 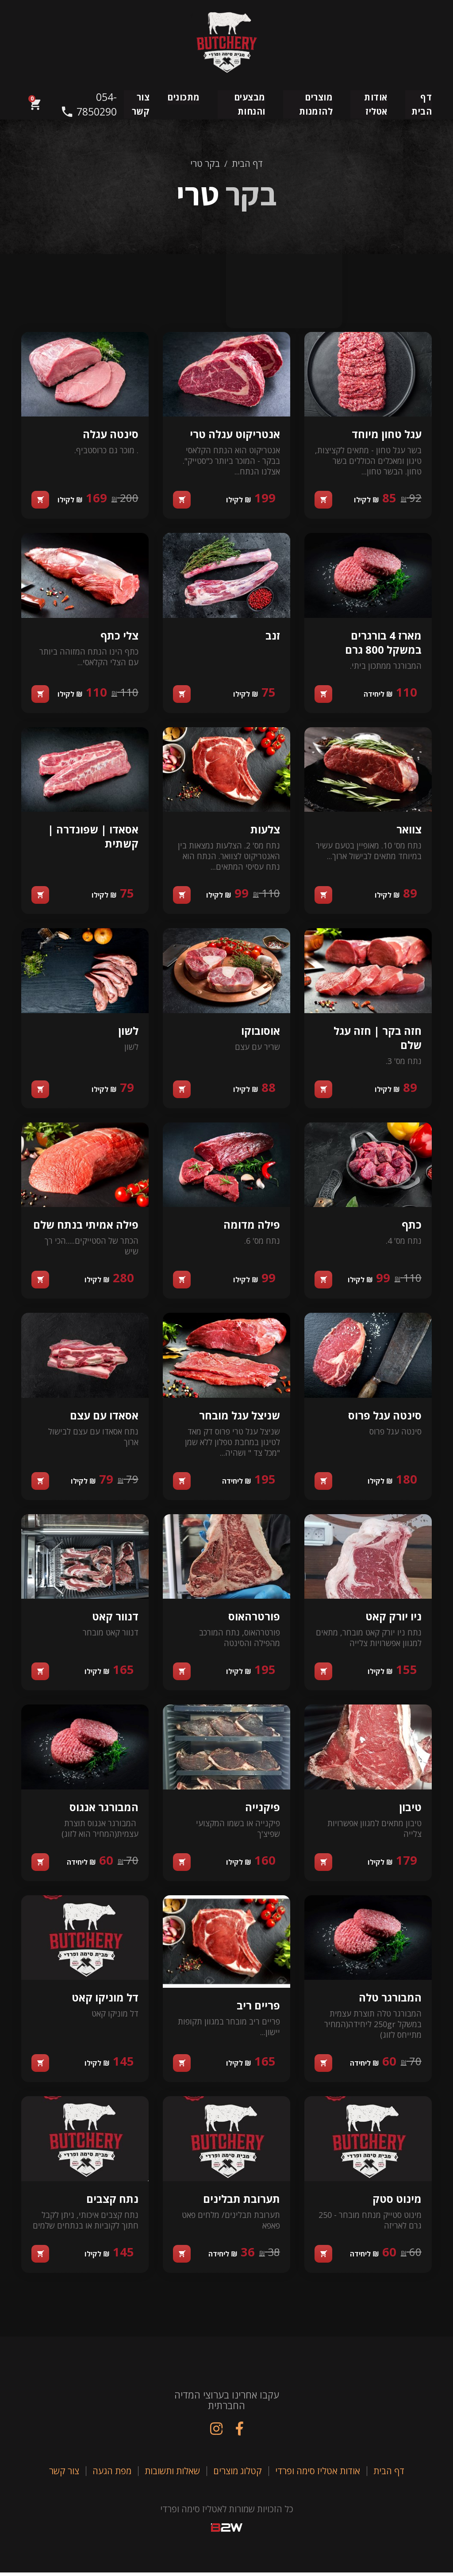 I want to click on כתף, so click(x=411, y=1226).